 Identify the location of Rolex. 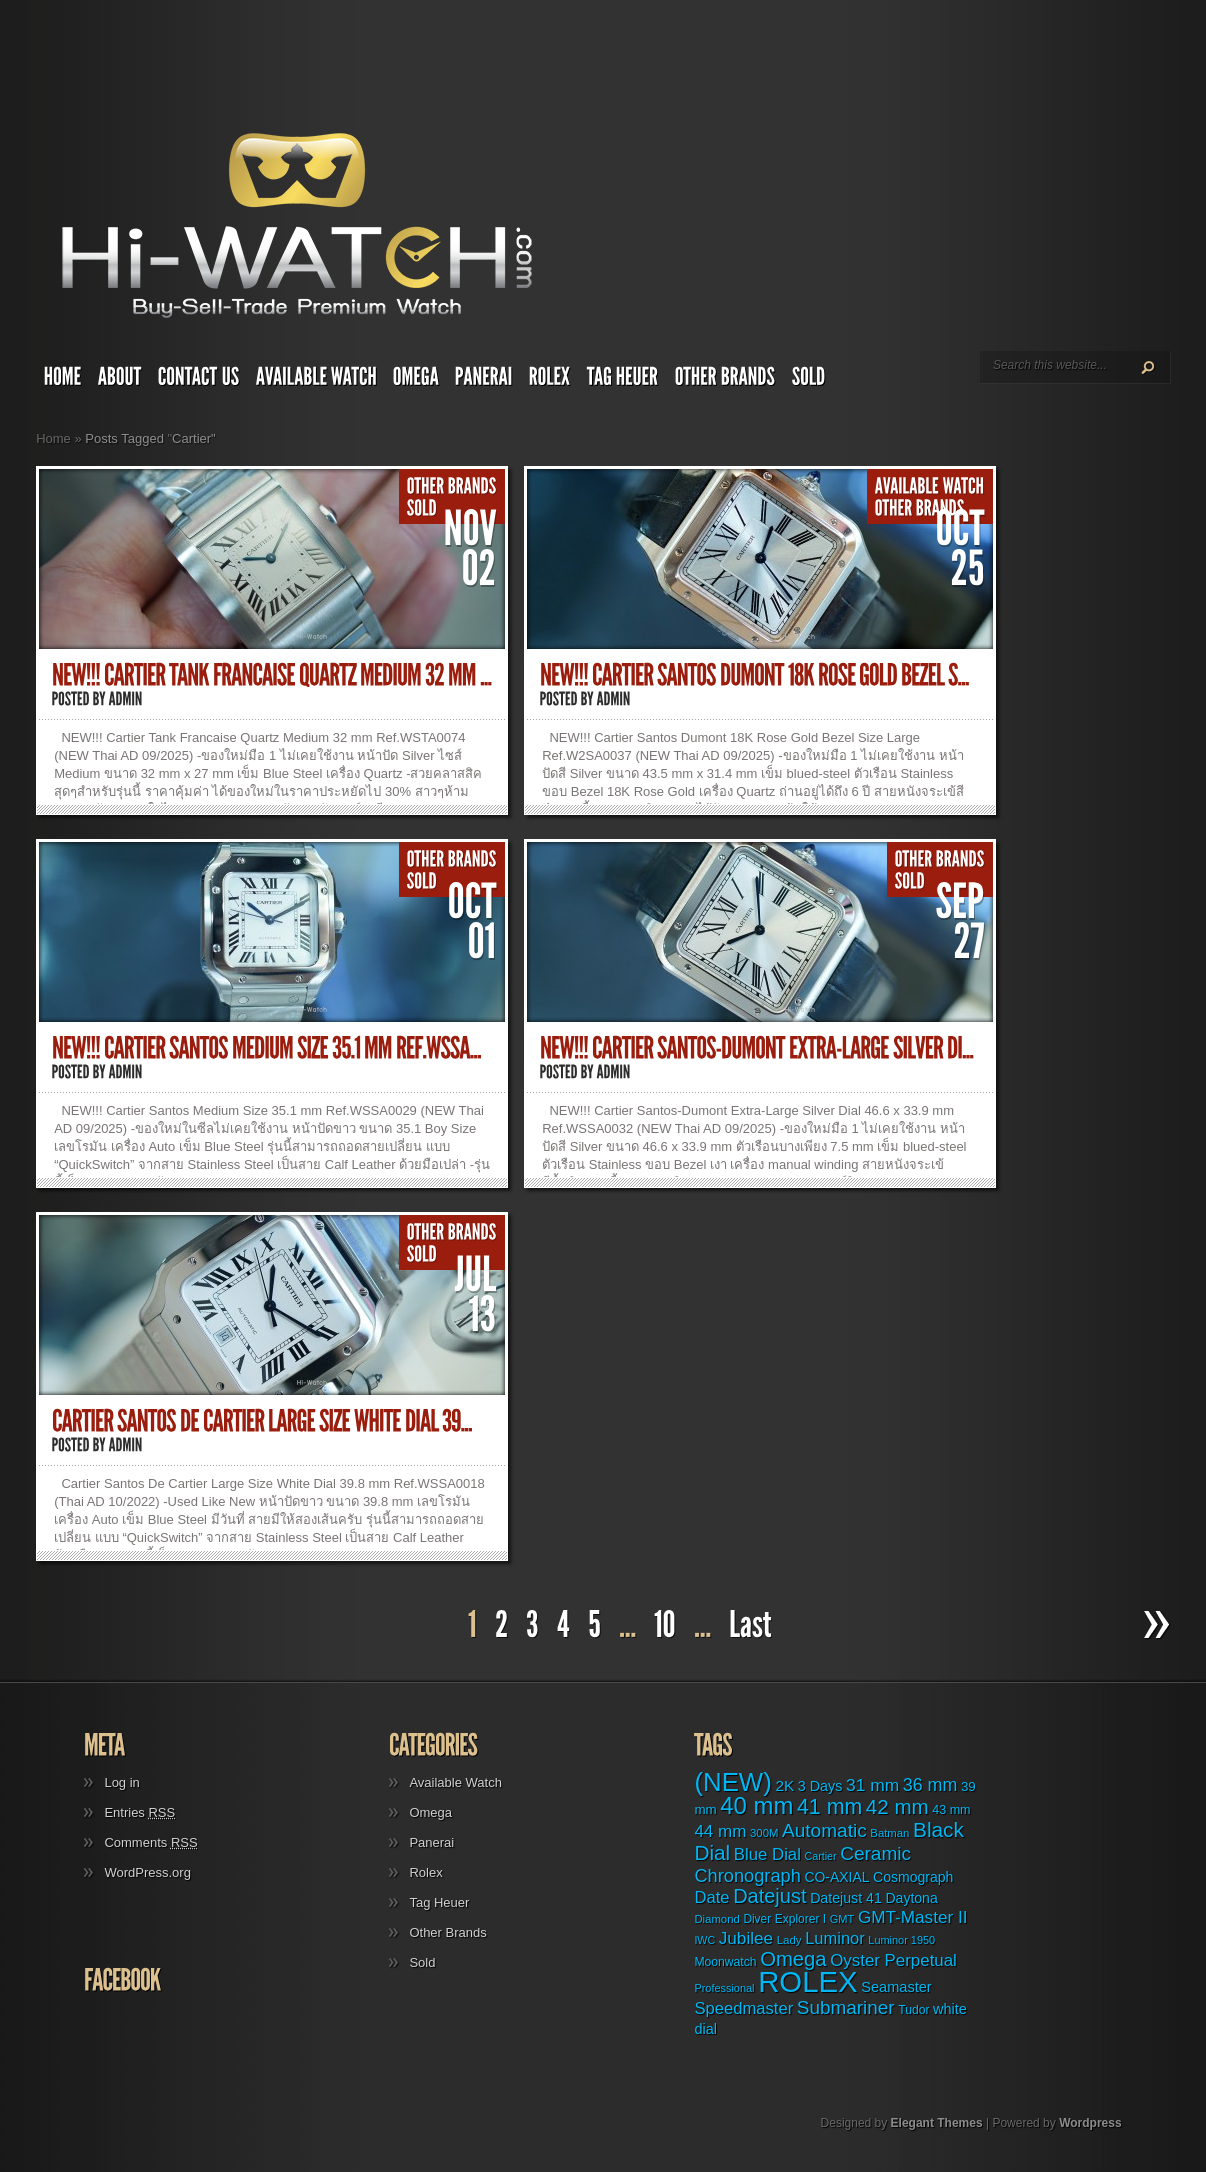
(425, 1872).